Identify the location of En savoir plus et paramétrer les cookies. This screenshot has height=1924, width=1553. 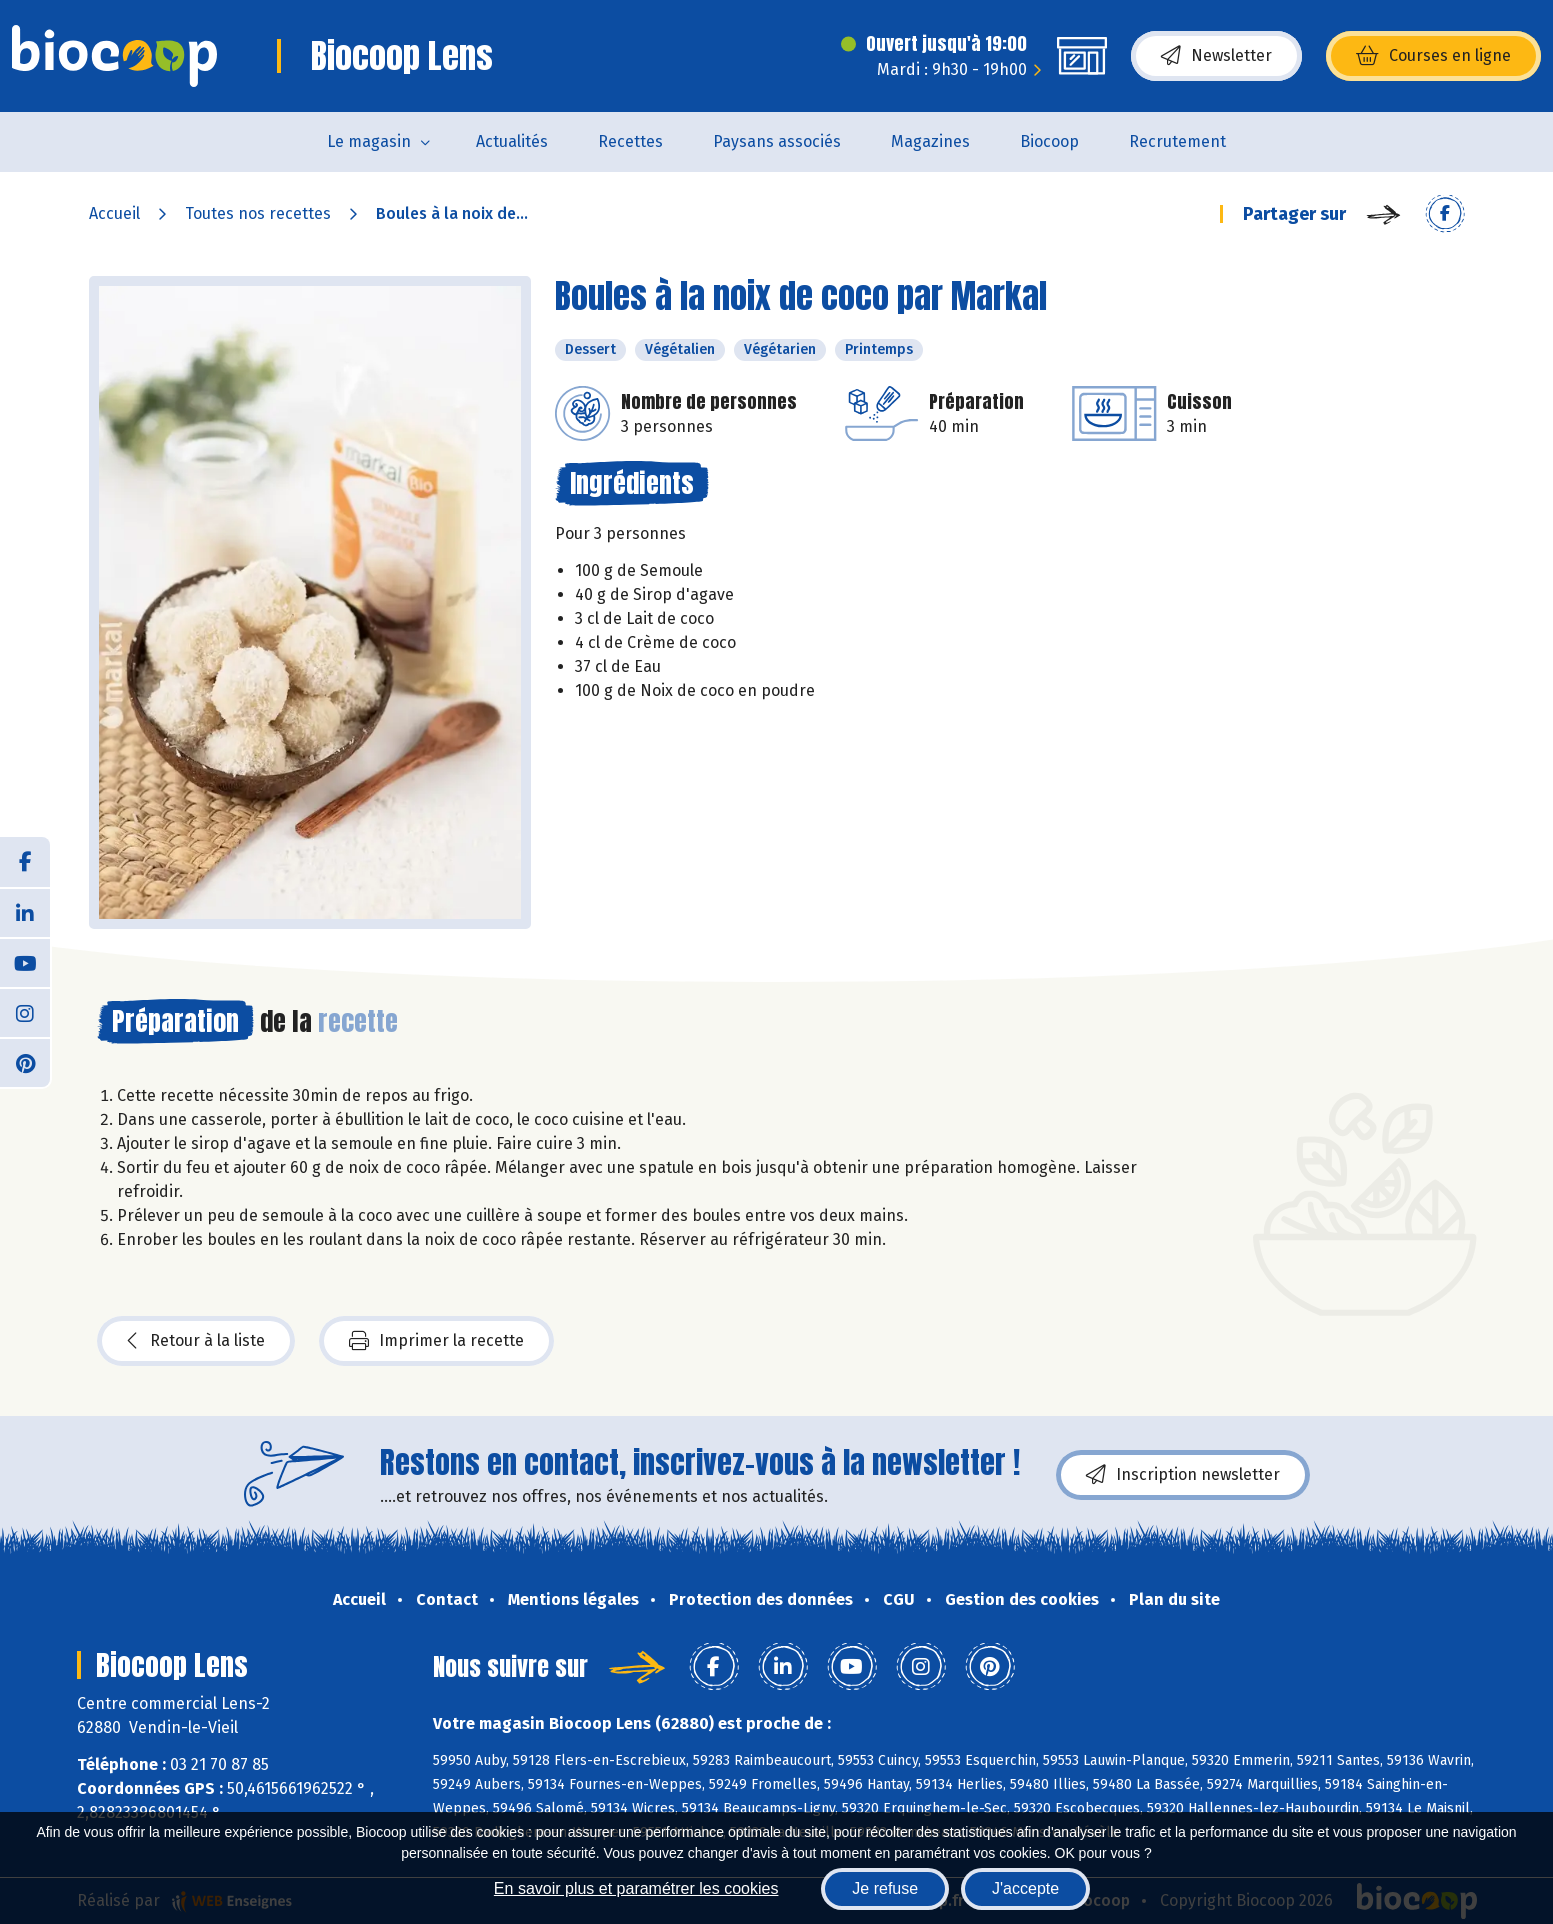
(636, 1888).